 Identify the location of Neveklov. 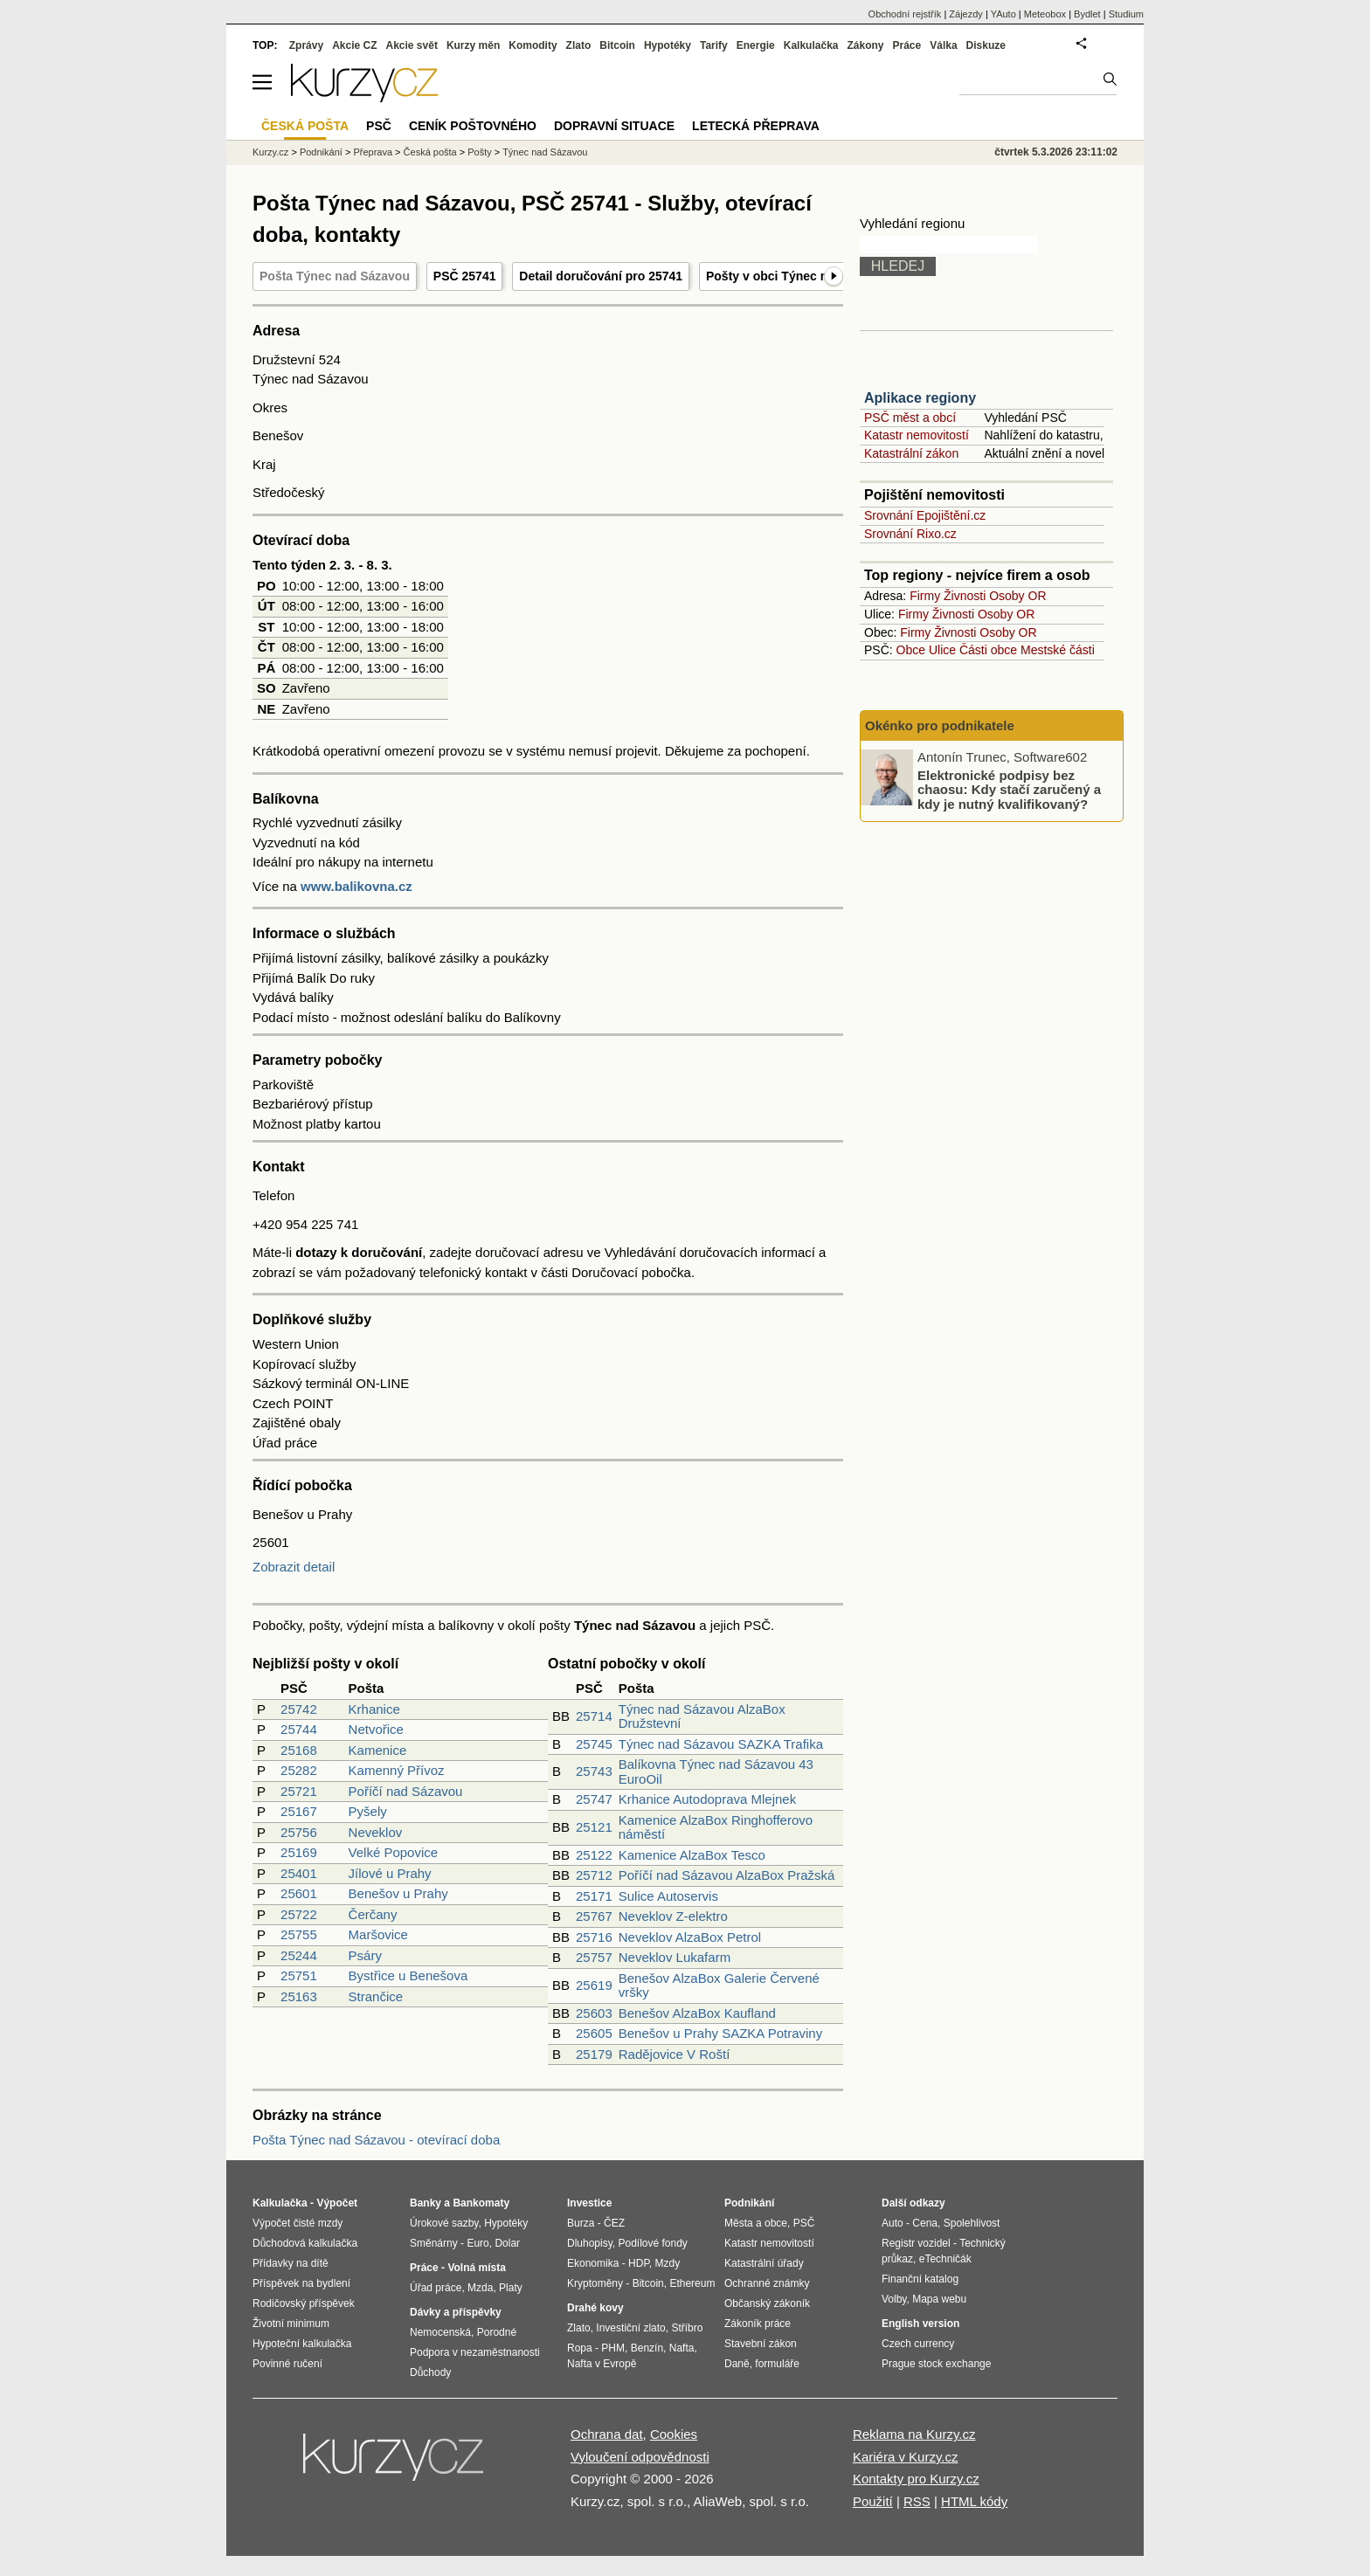
(376, 1832).